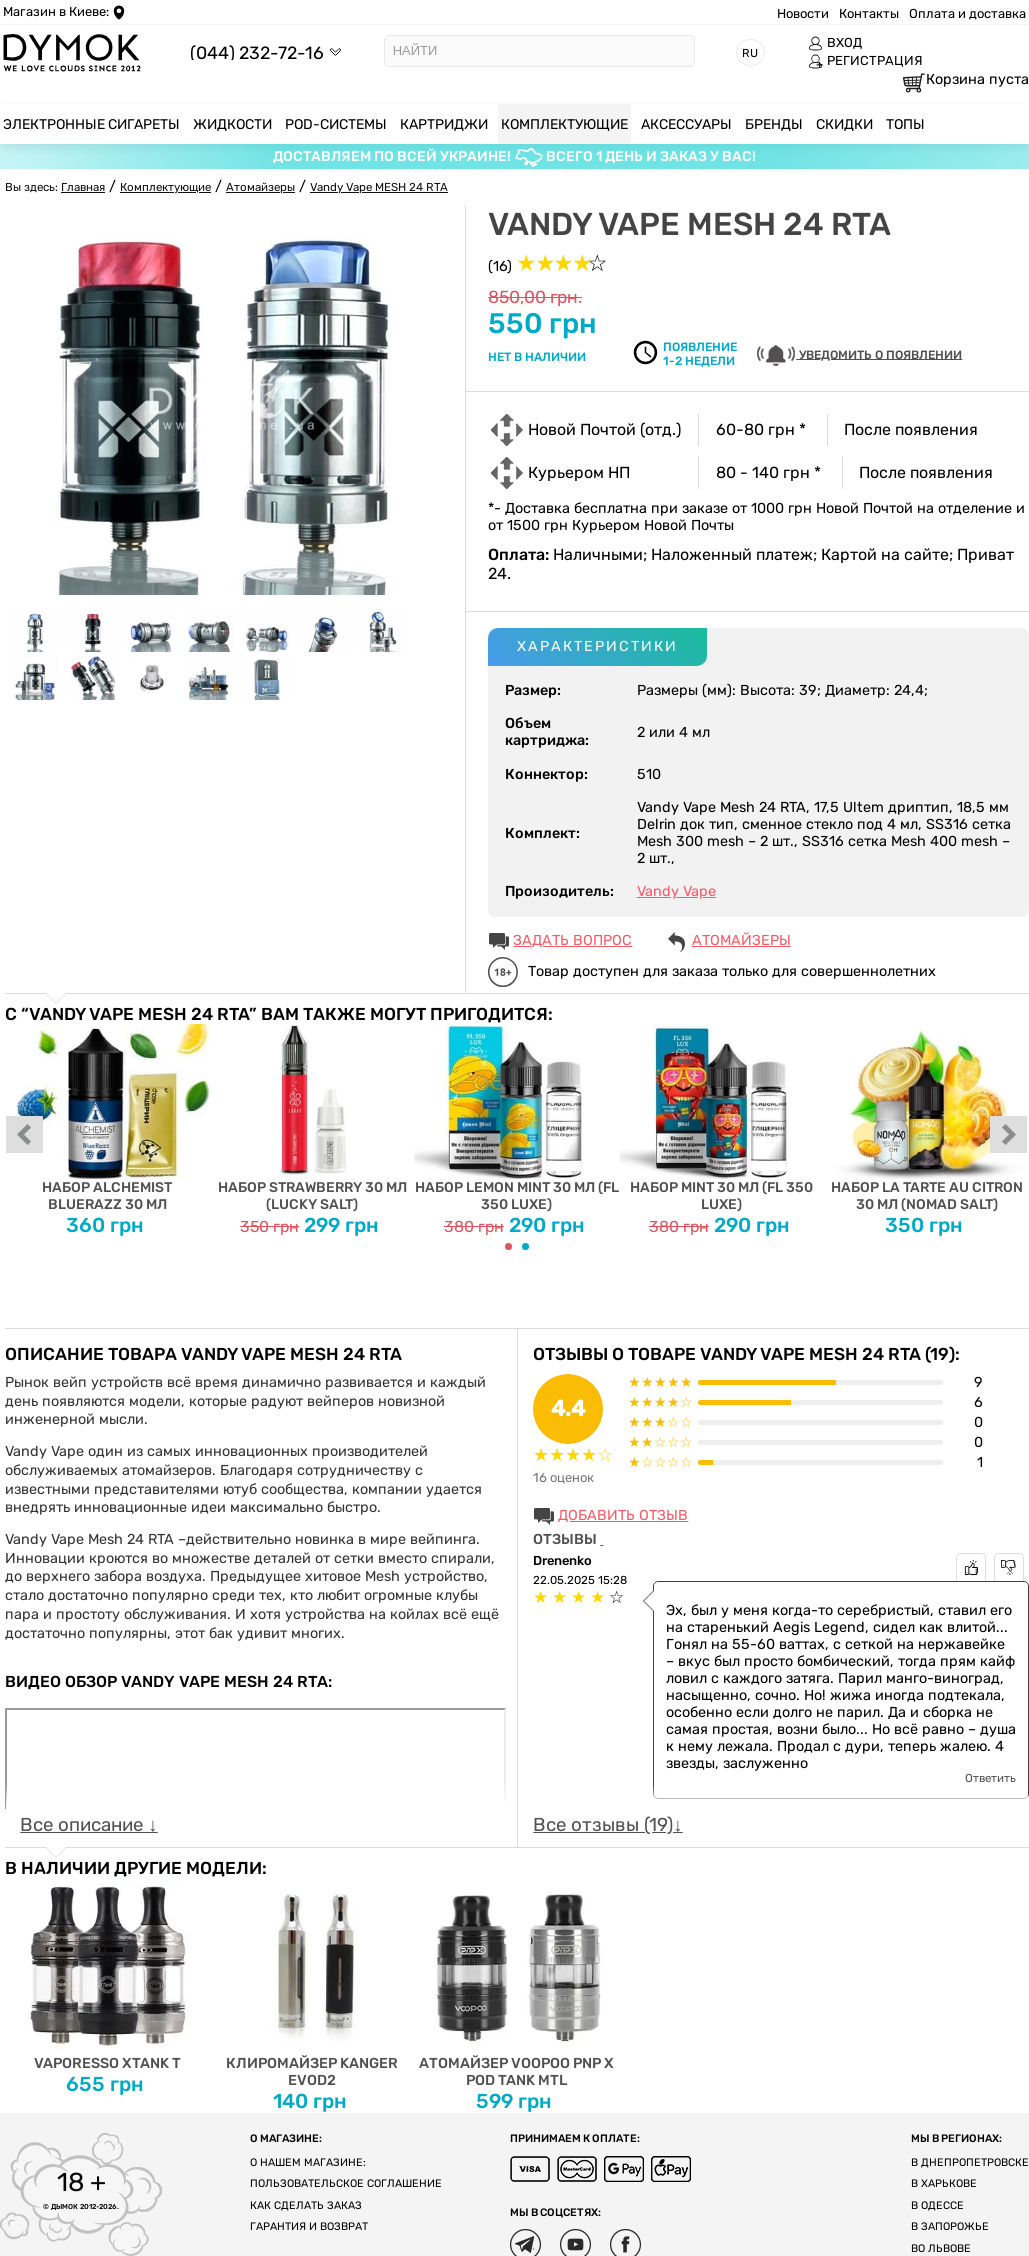 The height and width of the screenshot is (2256, 1029). I want to click on Добавить отзыв, so click(623, 1515).